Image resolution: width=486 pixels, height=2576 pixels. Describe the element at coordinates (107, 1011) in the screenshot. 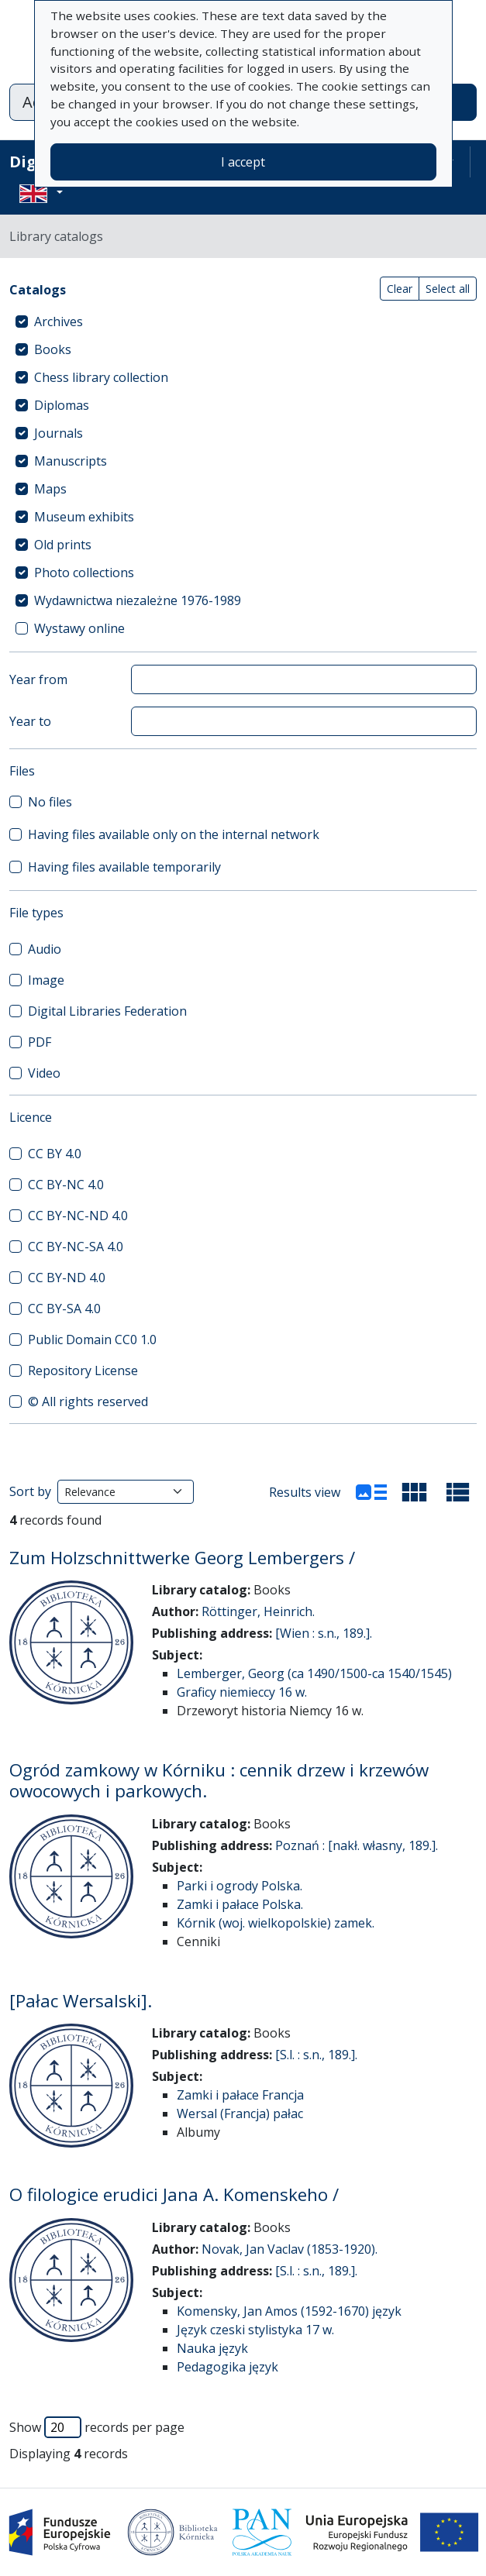

I see `Digital Libraries Federation` at that location.